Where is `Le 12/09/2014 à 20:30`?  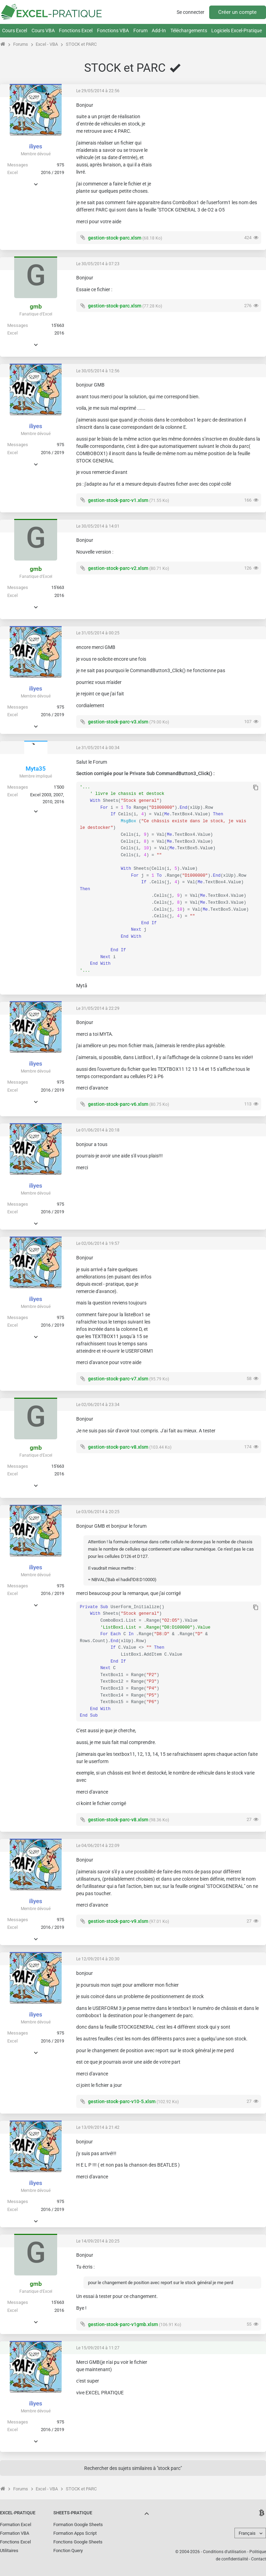 Le 12/09/2014 à 20:30 is located at coordinates (97, 1959).